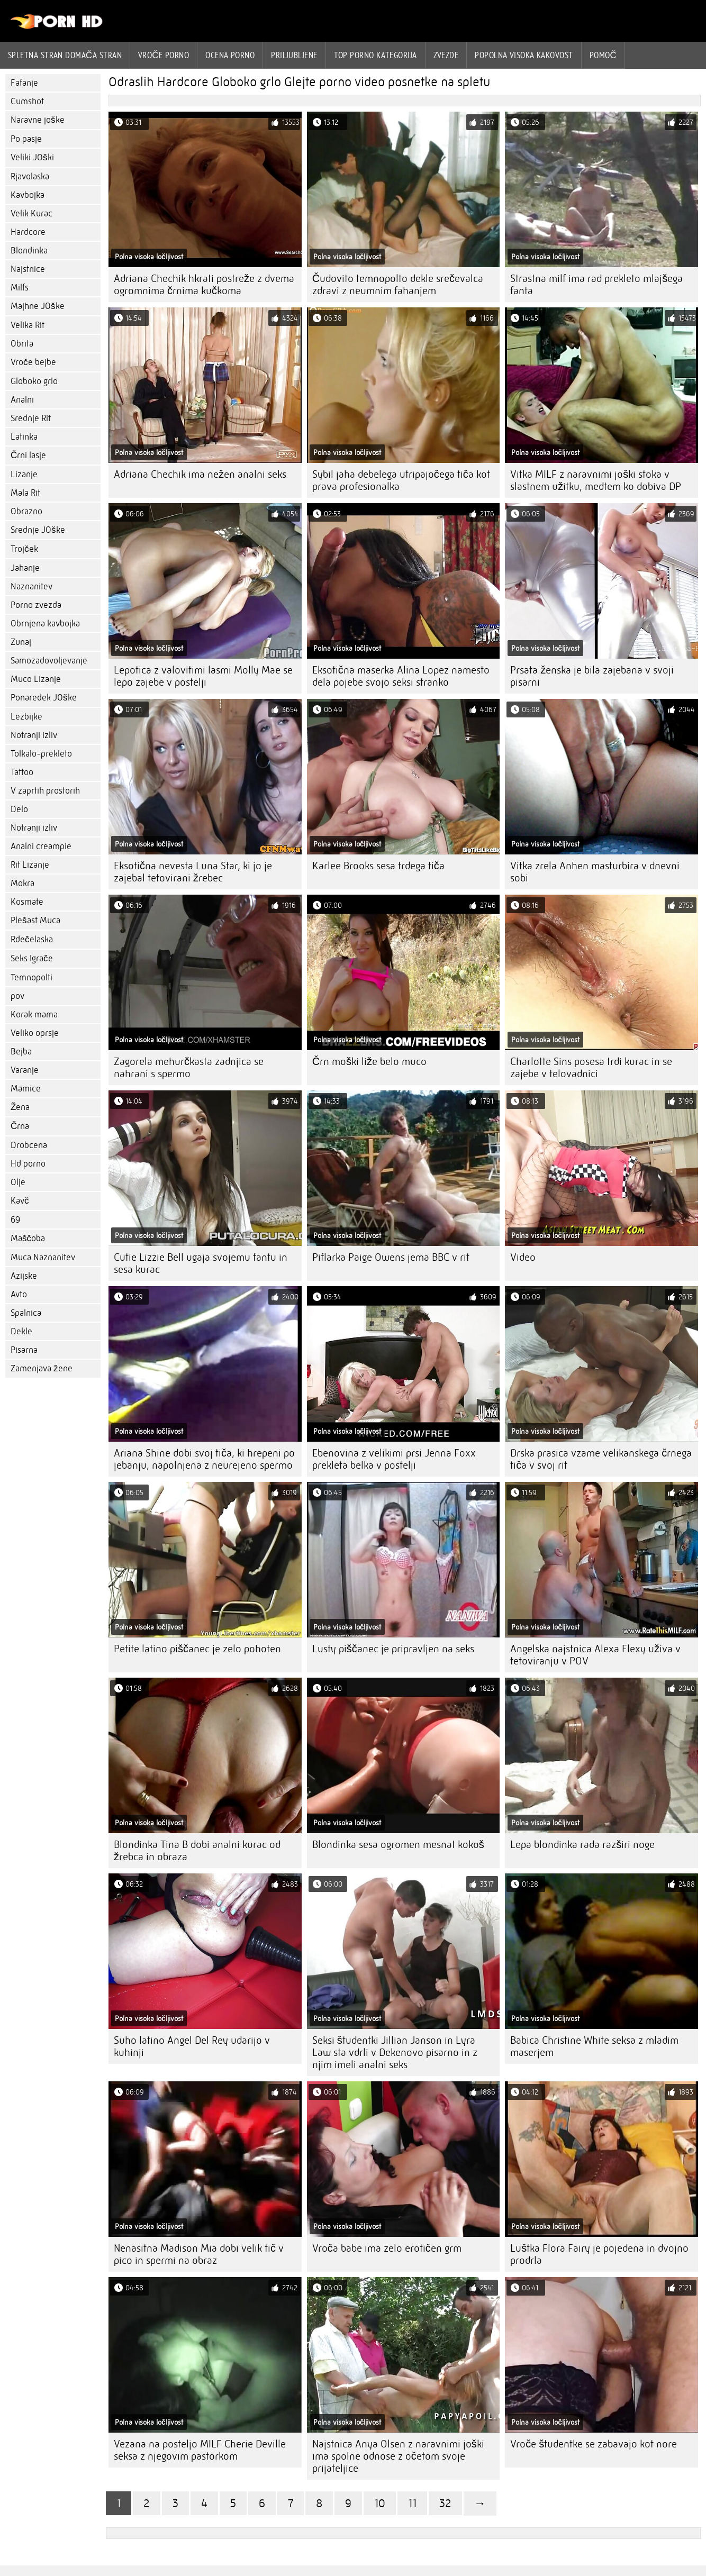 The image size is (706, 2576). I want to click on Adriana Chechik ima nežen analni seks, so click(200, 474).